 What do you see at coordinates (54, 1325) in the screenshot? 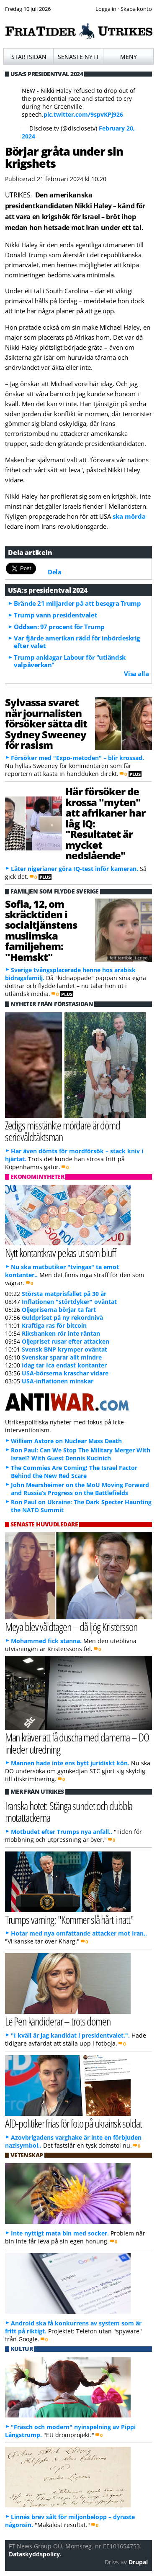
I see `Kraftiga ras för bitcoin` at bounding box center [54, 1325].